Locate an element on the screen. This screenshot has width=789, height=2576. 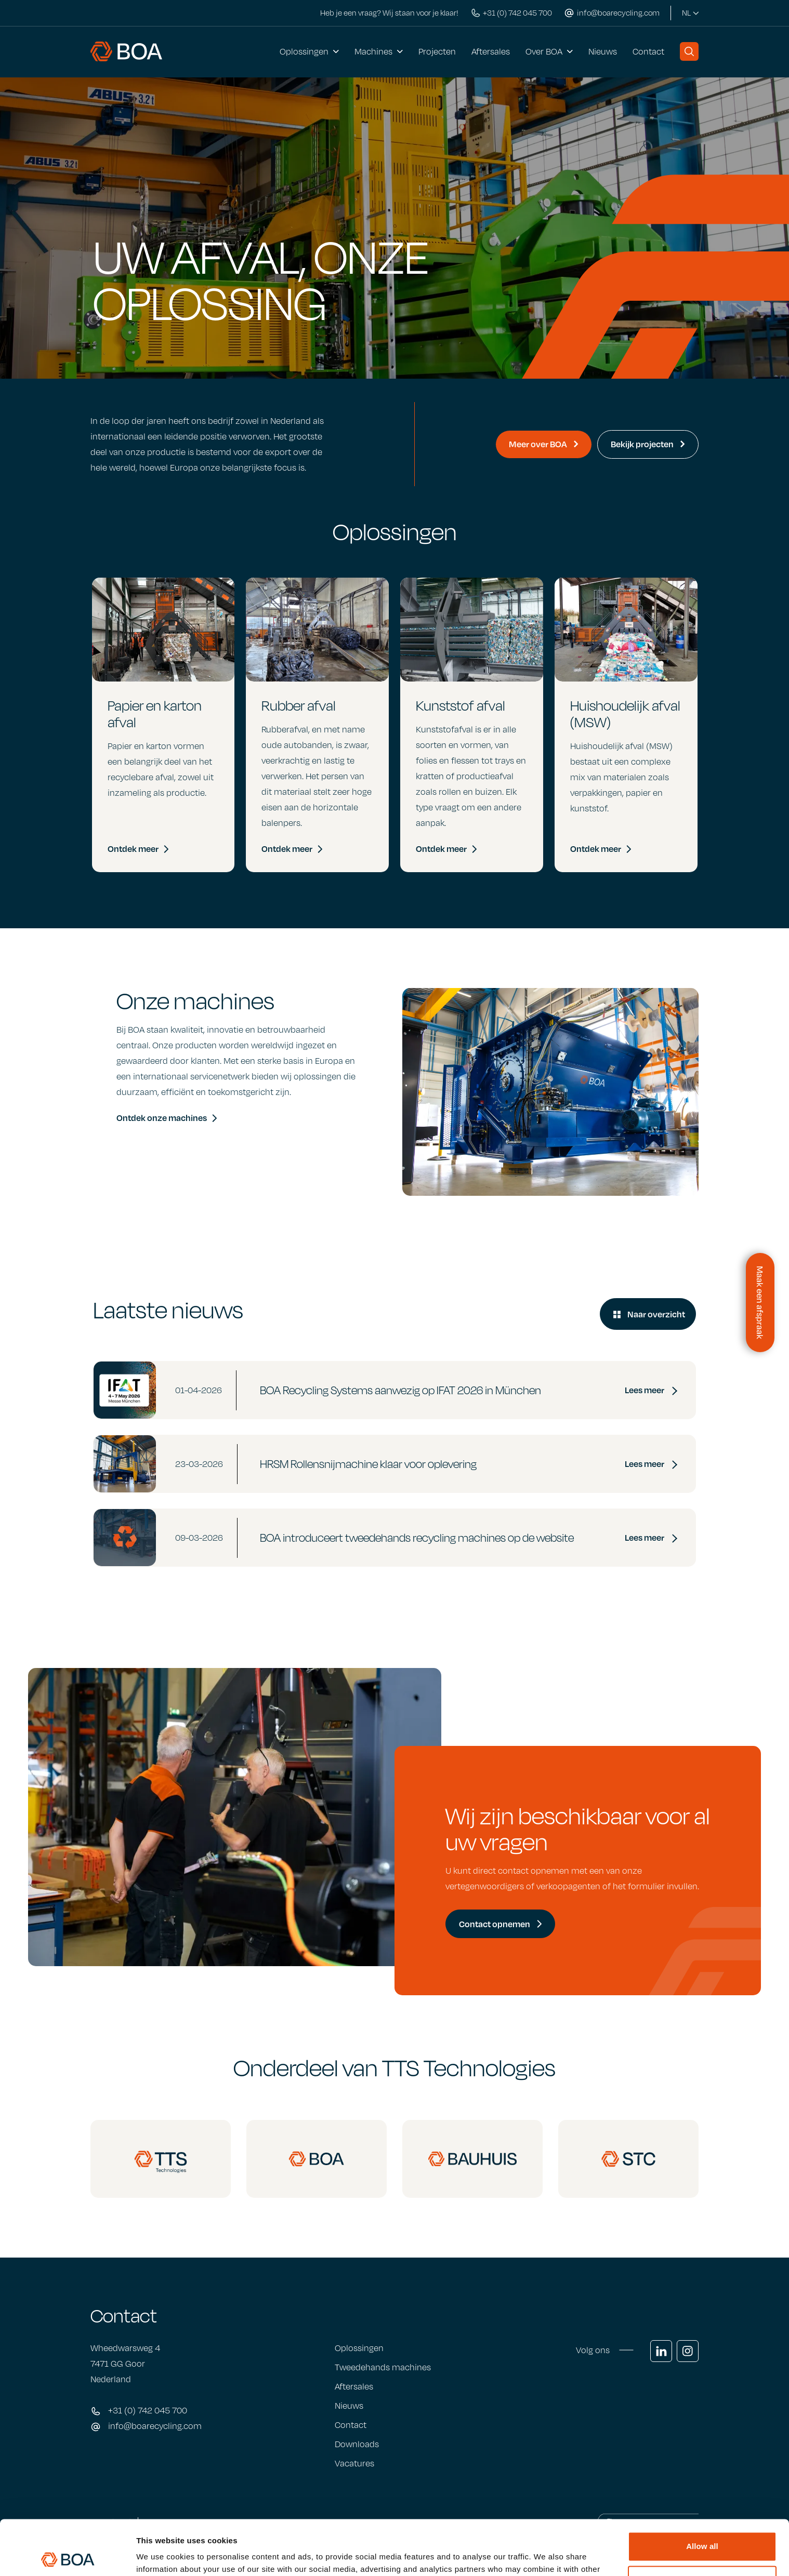
info@boarecycling.com is located at coordinates (155, 2426).